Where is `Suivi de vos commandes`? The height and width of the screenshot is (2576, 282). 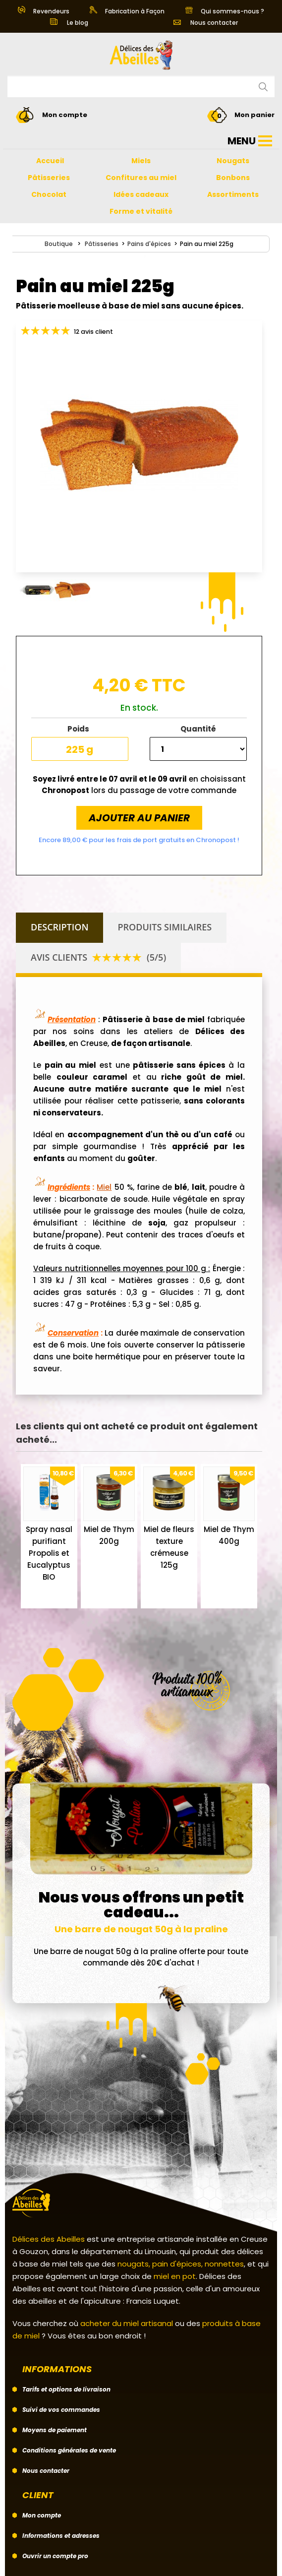 Suivi de vos commandes is located at coordinates (61, 2409).